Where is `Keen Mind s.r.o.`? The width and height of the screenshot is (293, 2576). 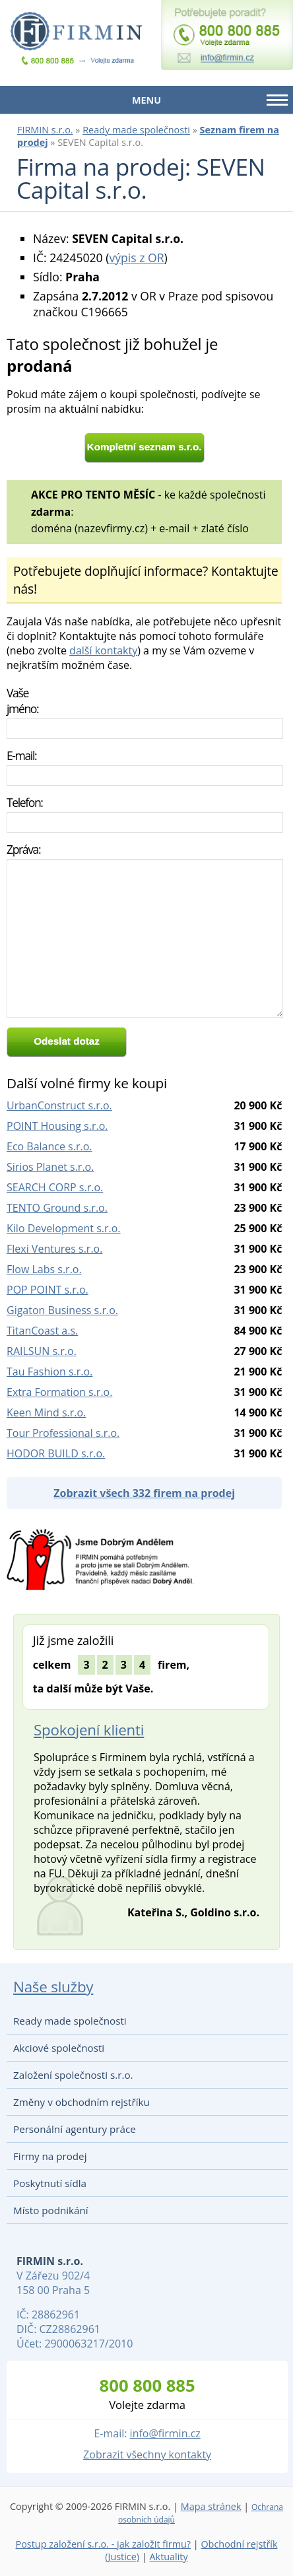 Keen Mind s.r.o. is located at coordinates (46, 1412).